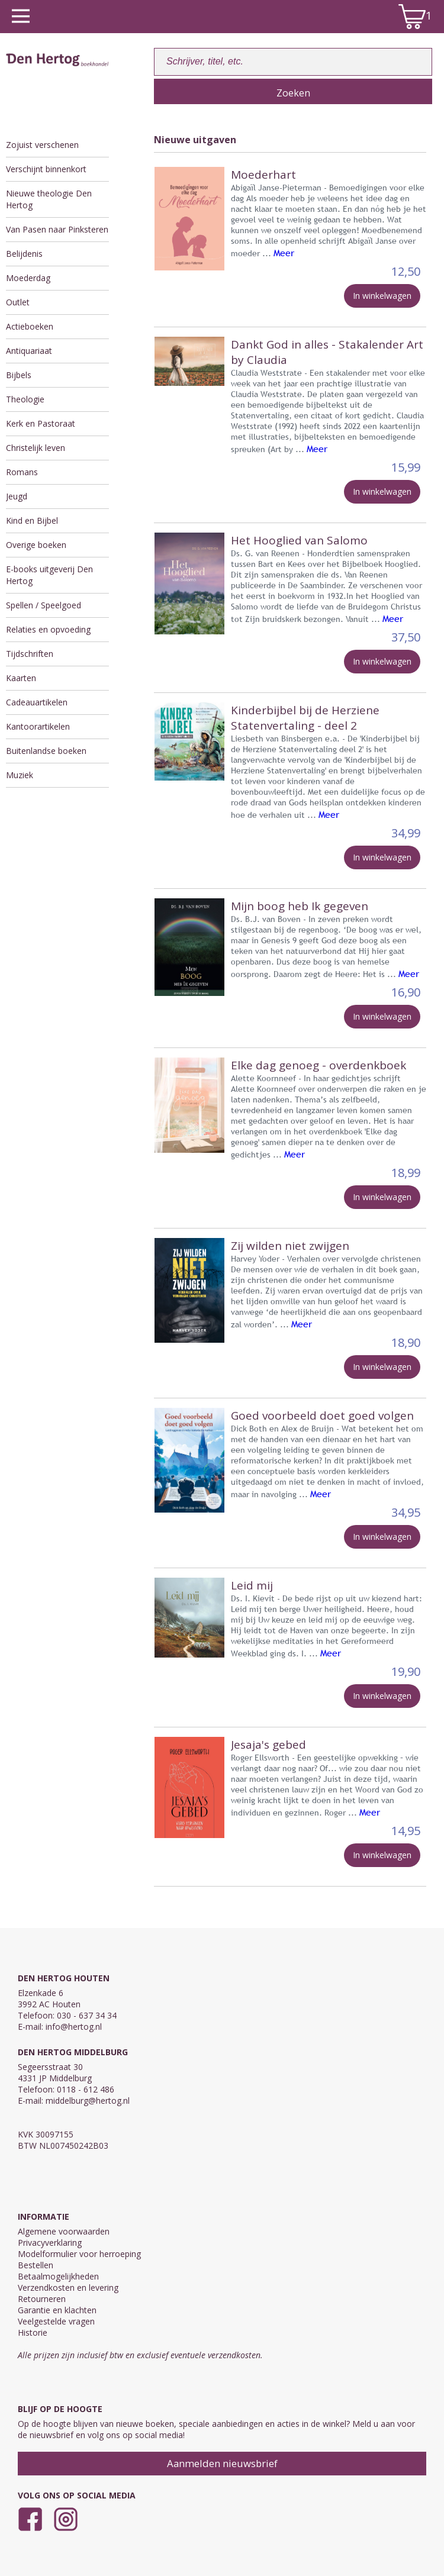 The width and height of the screenshot is (444, 2576). I want to click on Jeugd, so click(16, 496).